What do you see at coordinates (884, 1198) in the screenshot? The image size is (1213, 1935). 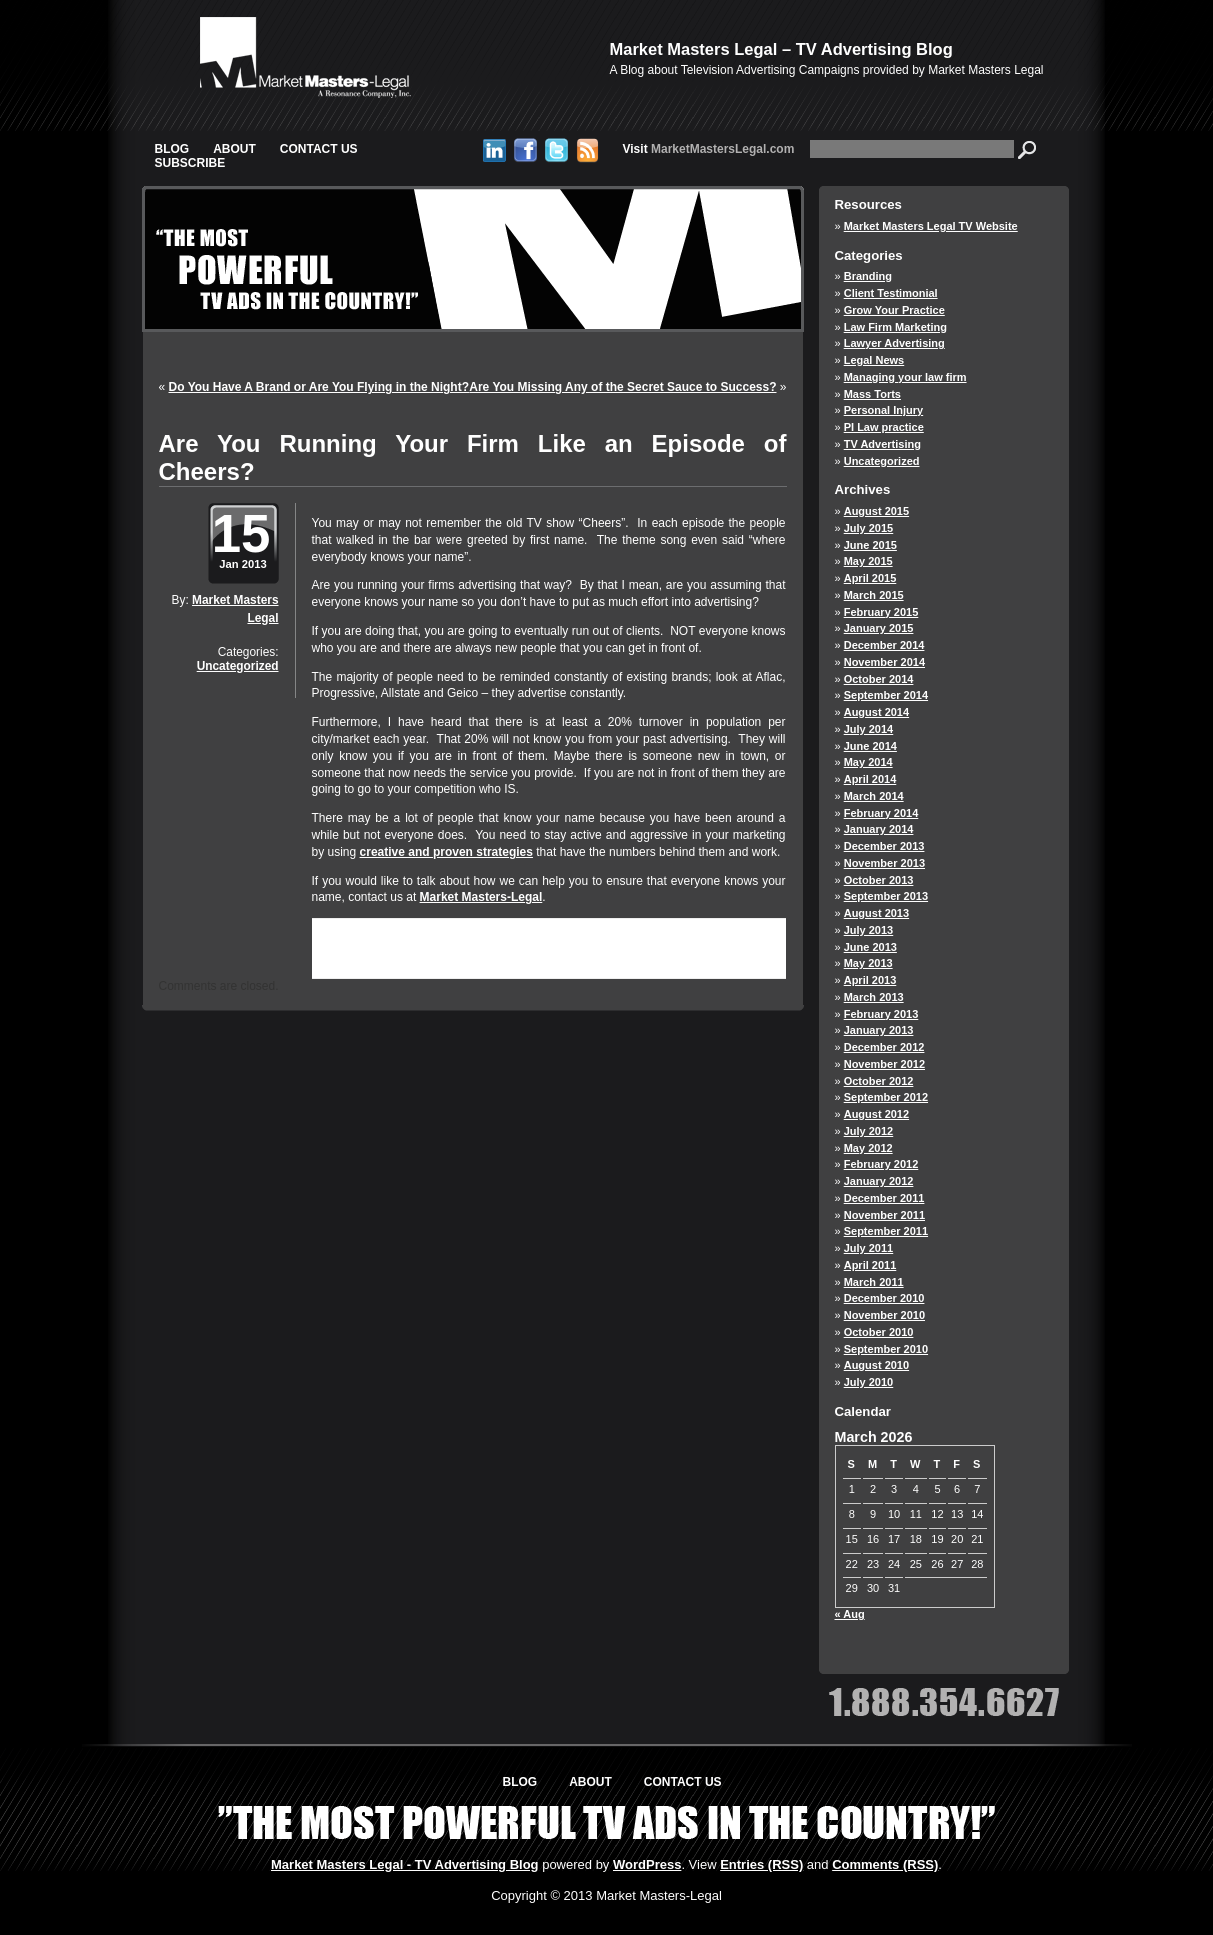 I see `December 2011` at bounding box center [884, 1198].